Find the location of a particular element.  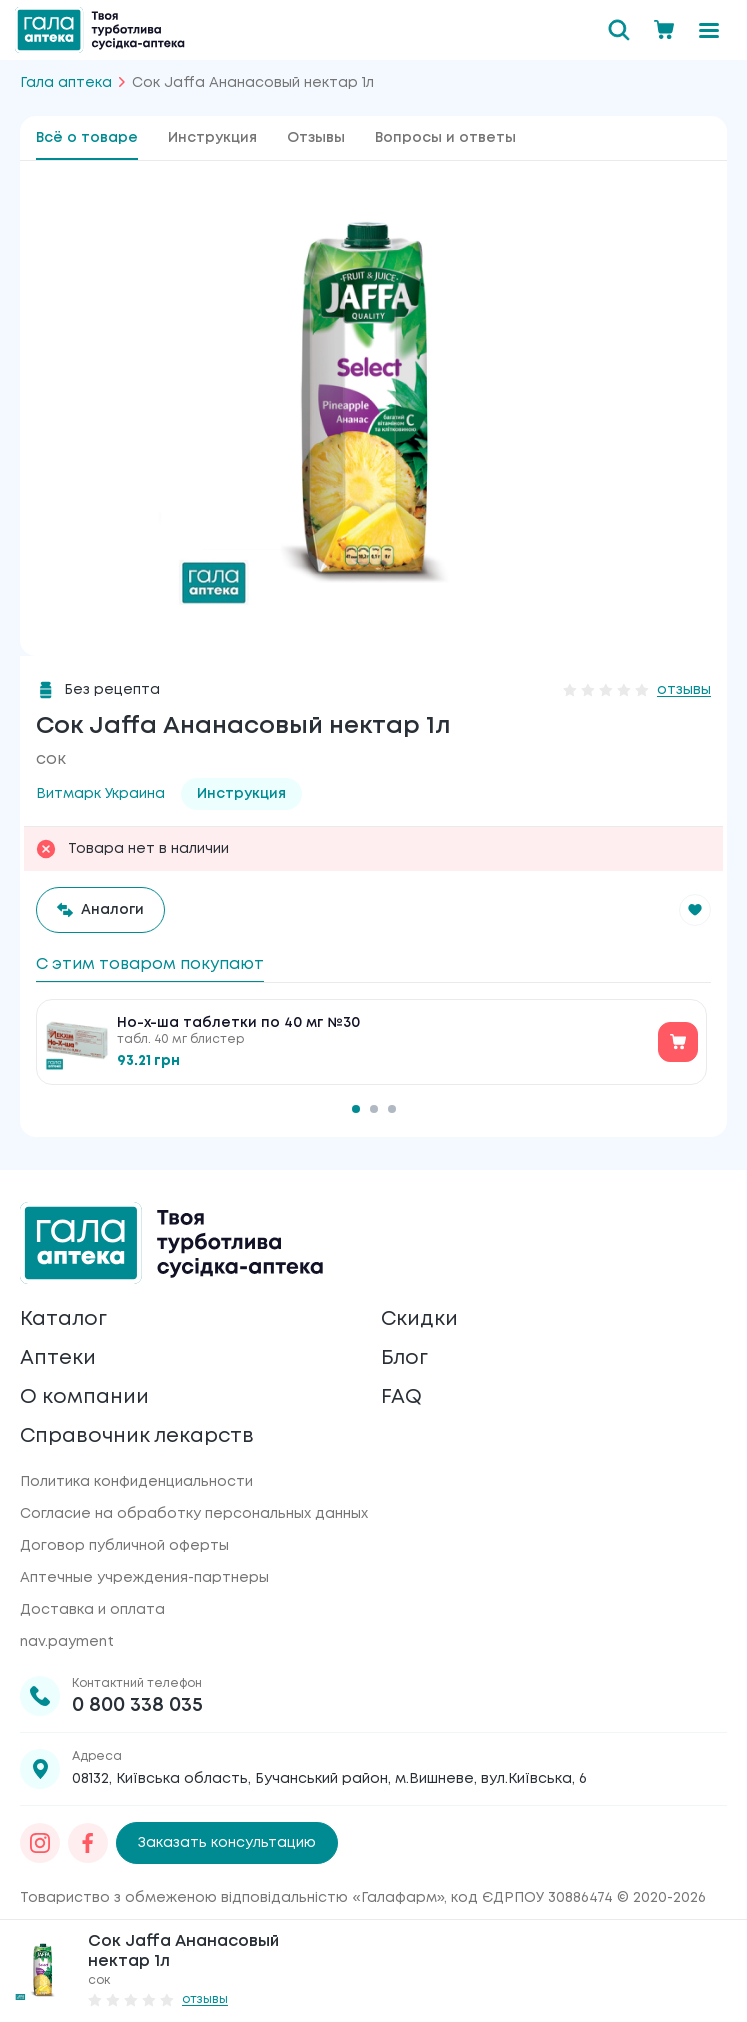

Блог is located at coordinates (405, 1357).